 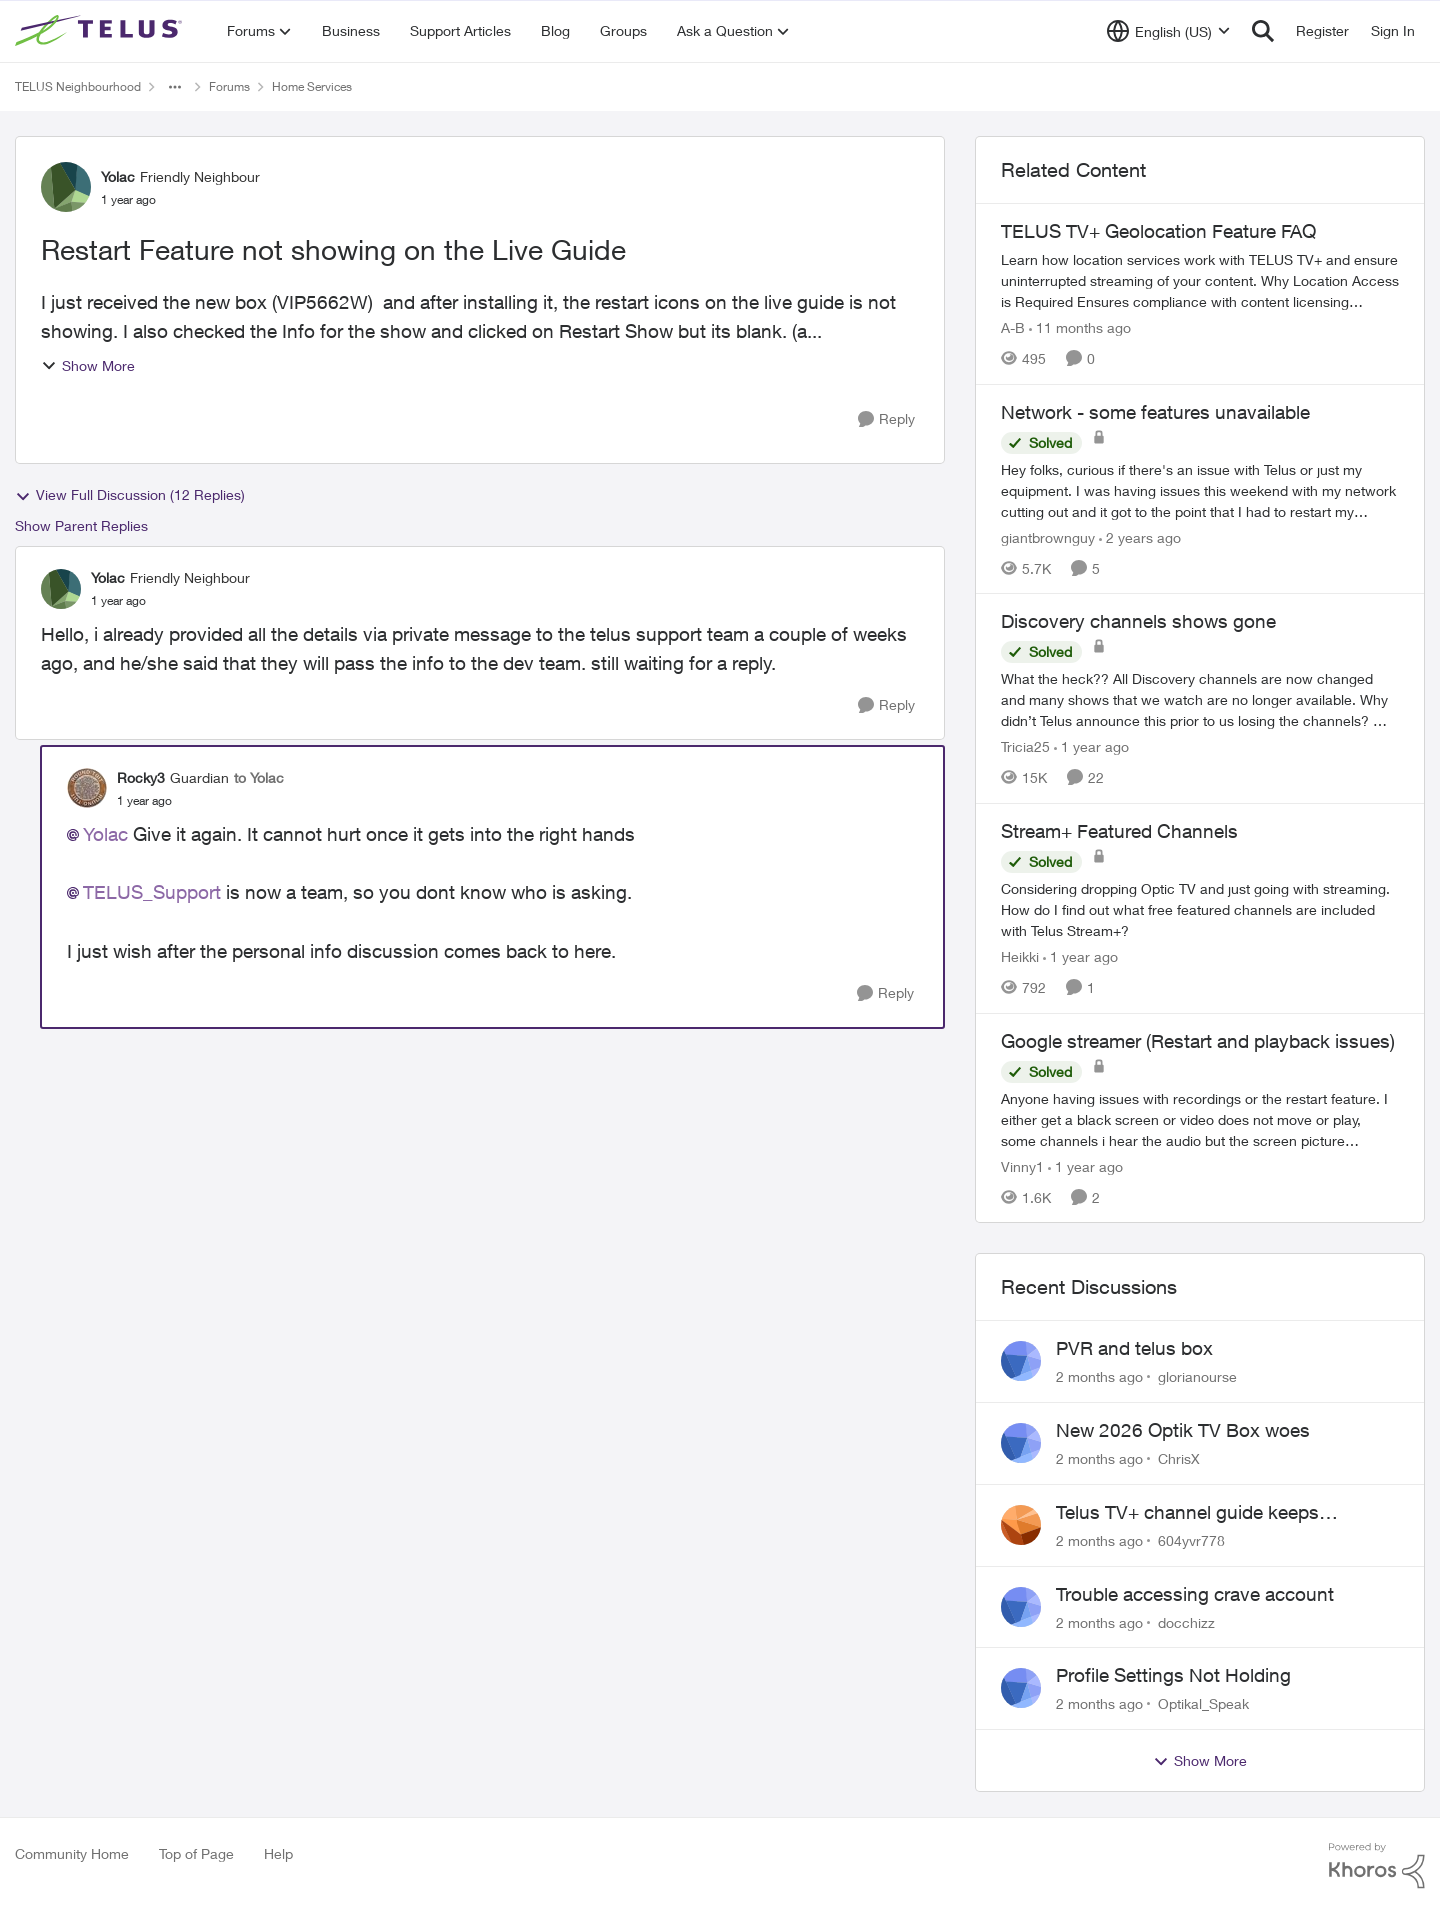 I want to click on Home Services [Go back to Home Services], so click(x=312, y=86).